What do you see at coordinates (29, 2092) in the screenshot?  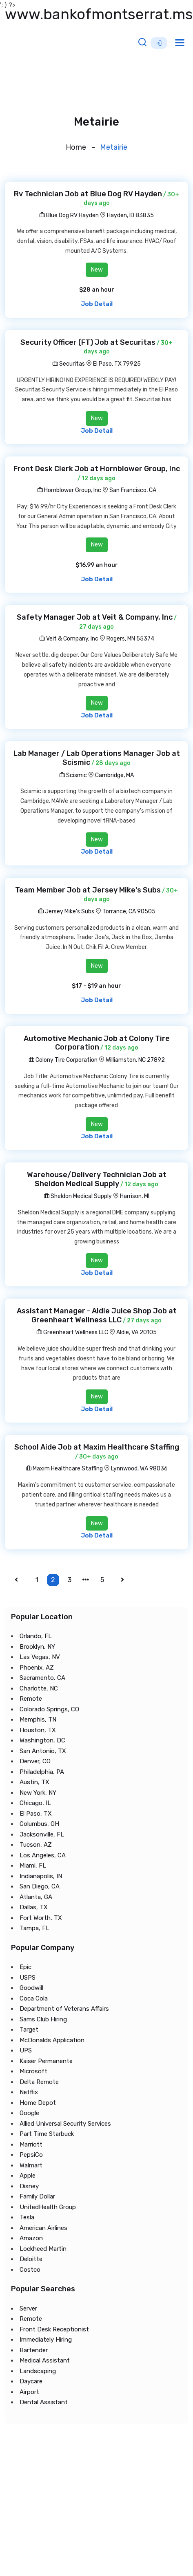 I see `Netflix` at bounding box center [29, 2092].